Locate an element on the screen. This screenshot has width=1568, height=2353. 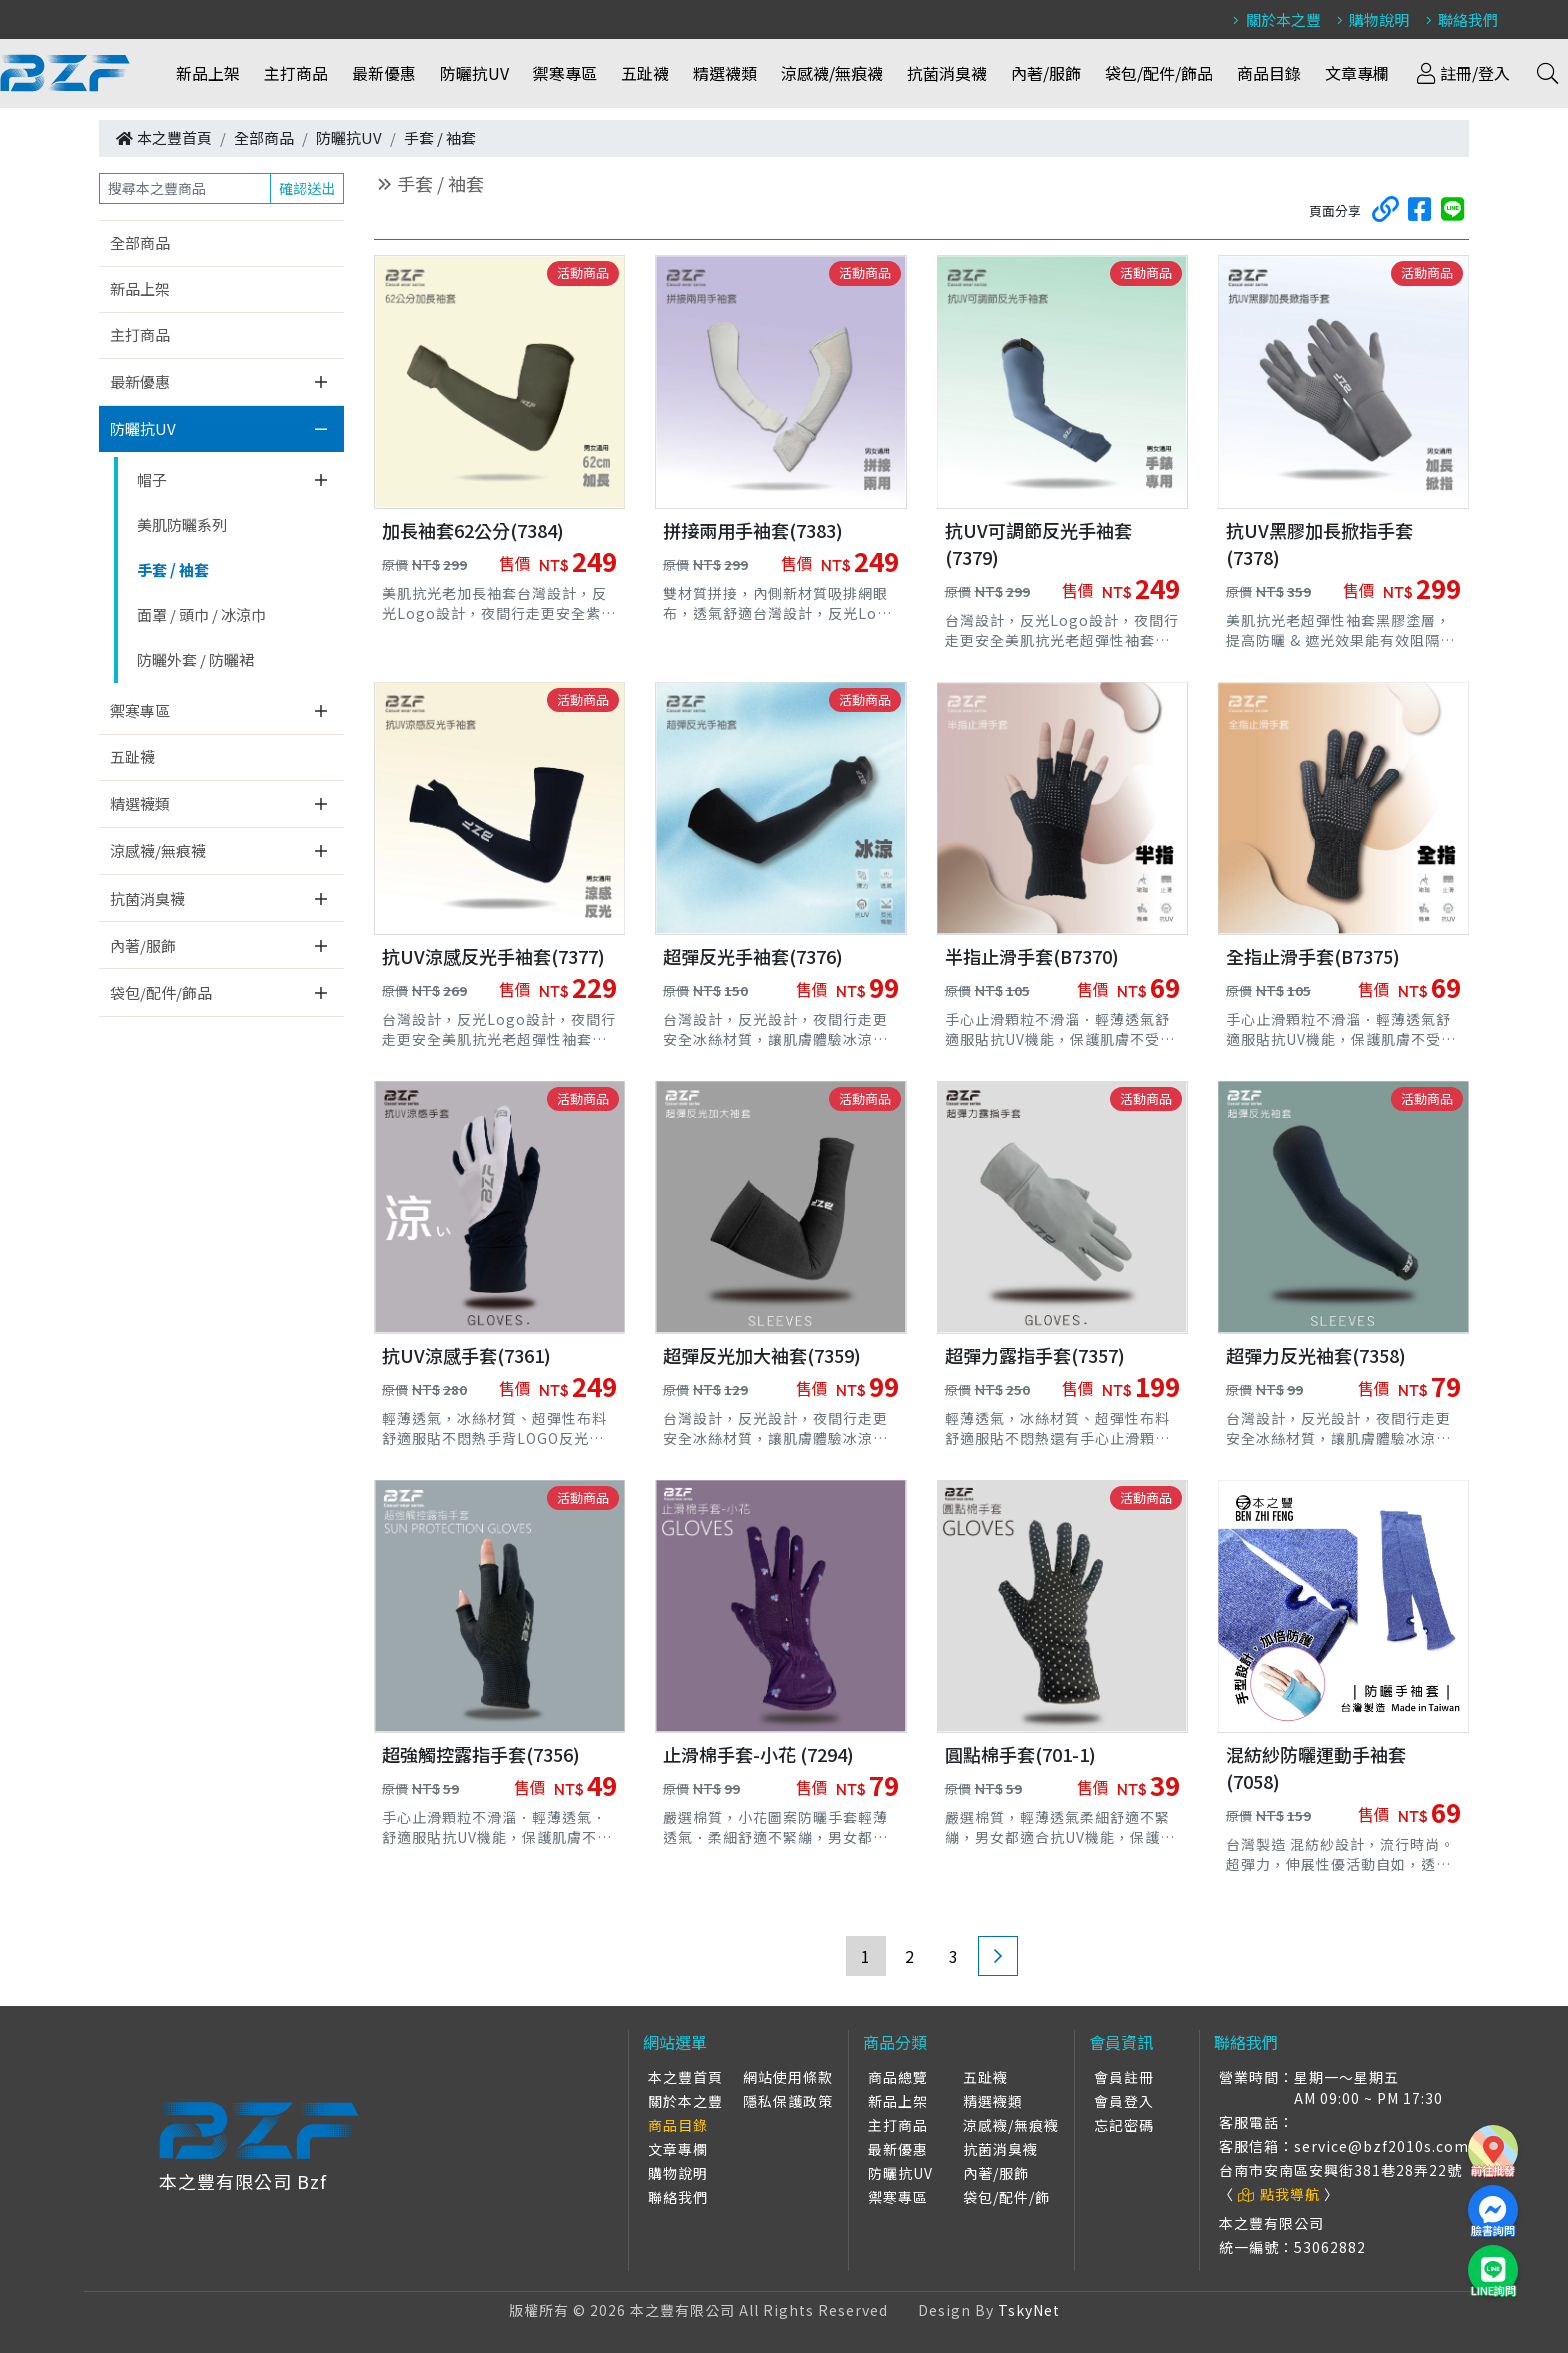
主打商品 is located at coordinates (297, 73).